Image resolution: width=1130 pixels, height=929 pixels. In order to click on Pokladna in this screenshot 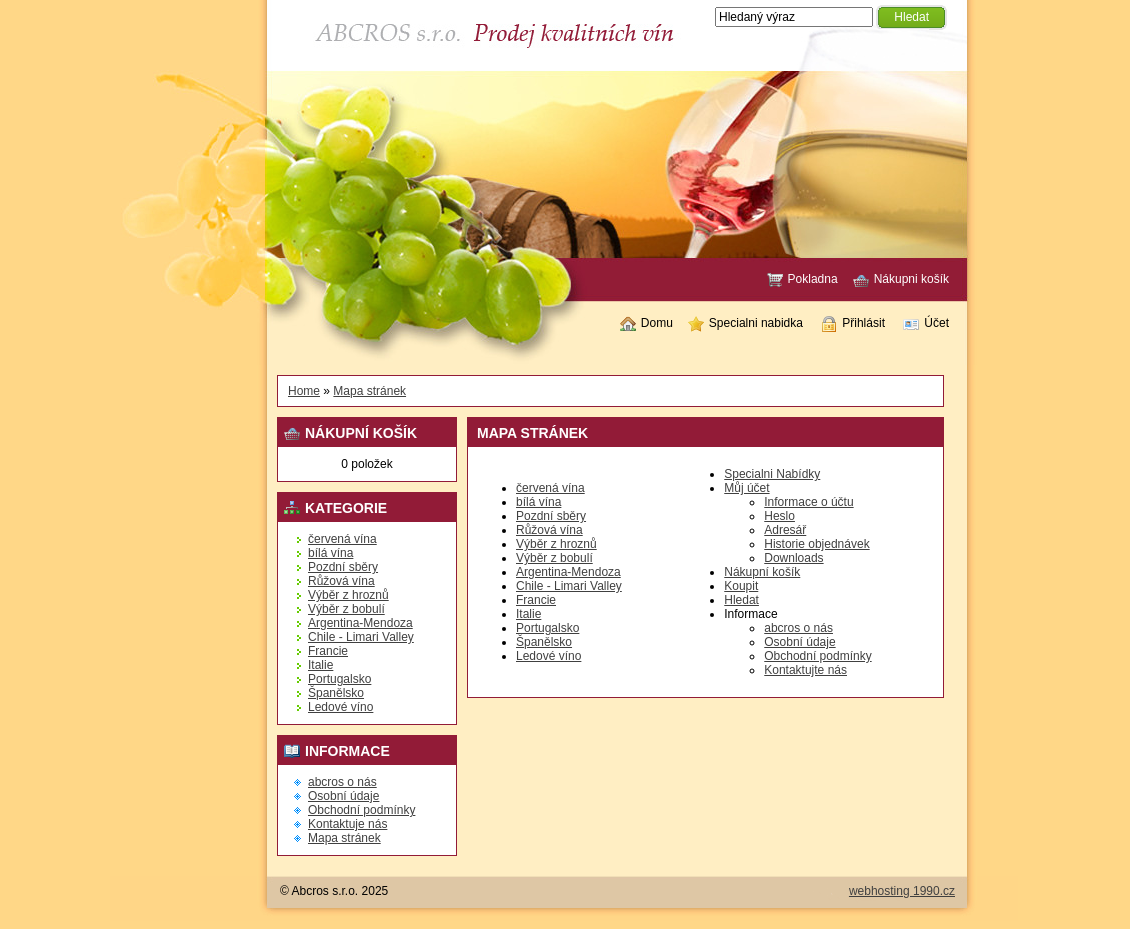, I will do `click(802, 280)`.